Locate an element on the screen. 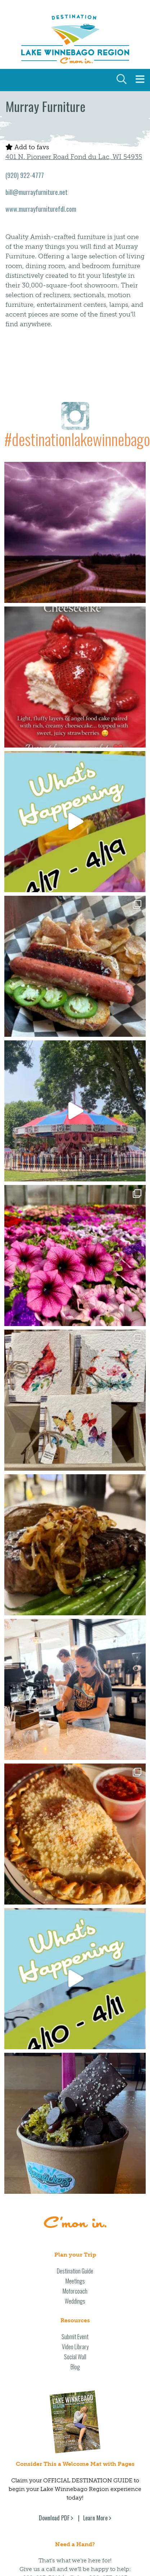 This screenshot has height=2576, width=150. (920) 922-4777 is located at coordinates (24, 175).